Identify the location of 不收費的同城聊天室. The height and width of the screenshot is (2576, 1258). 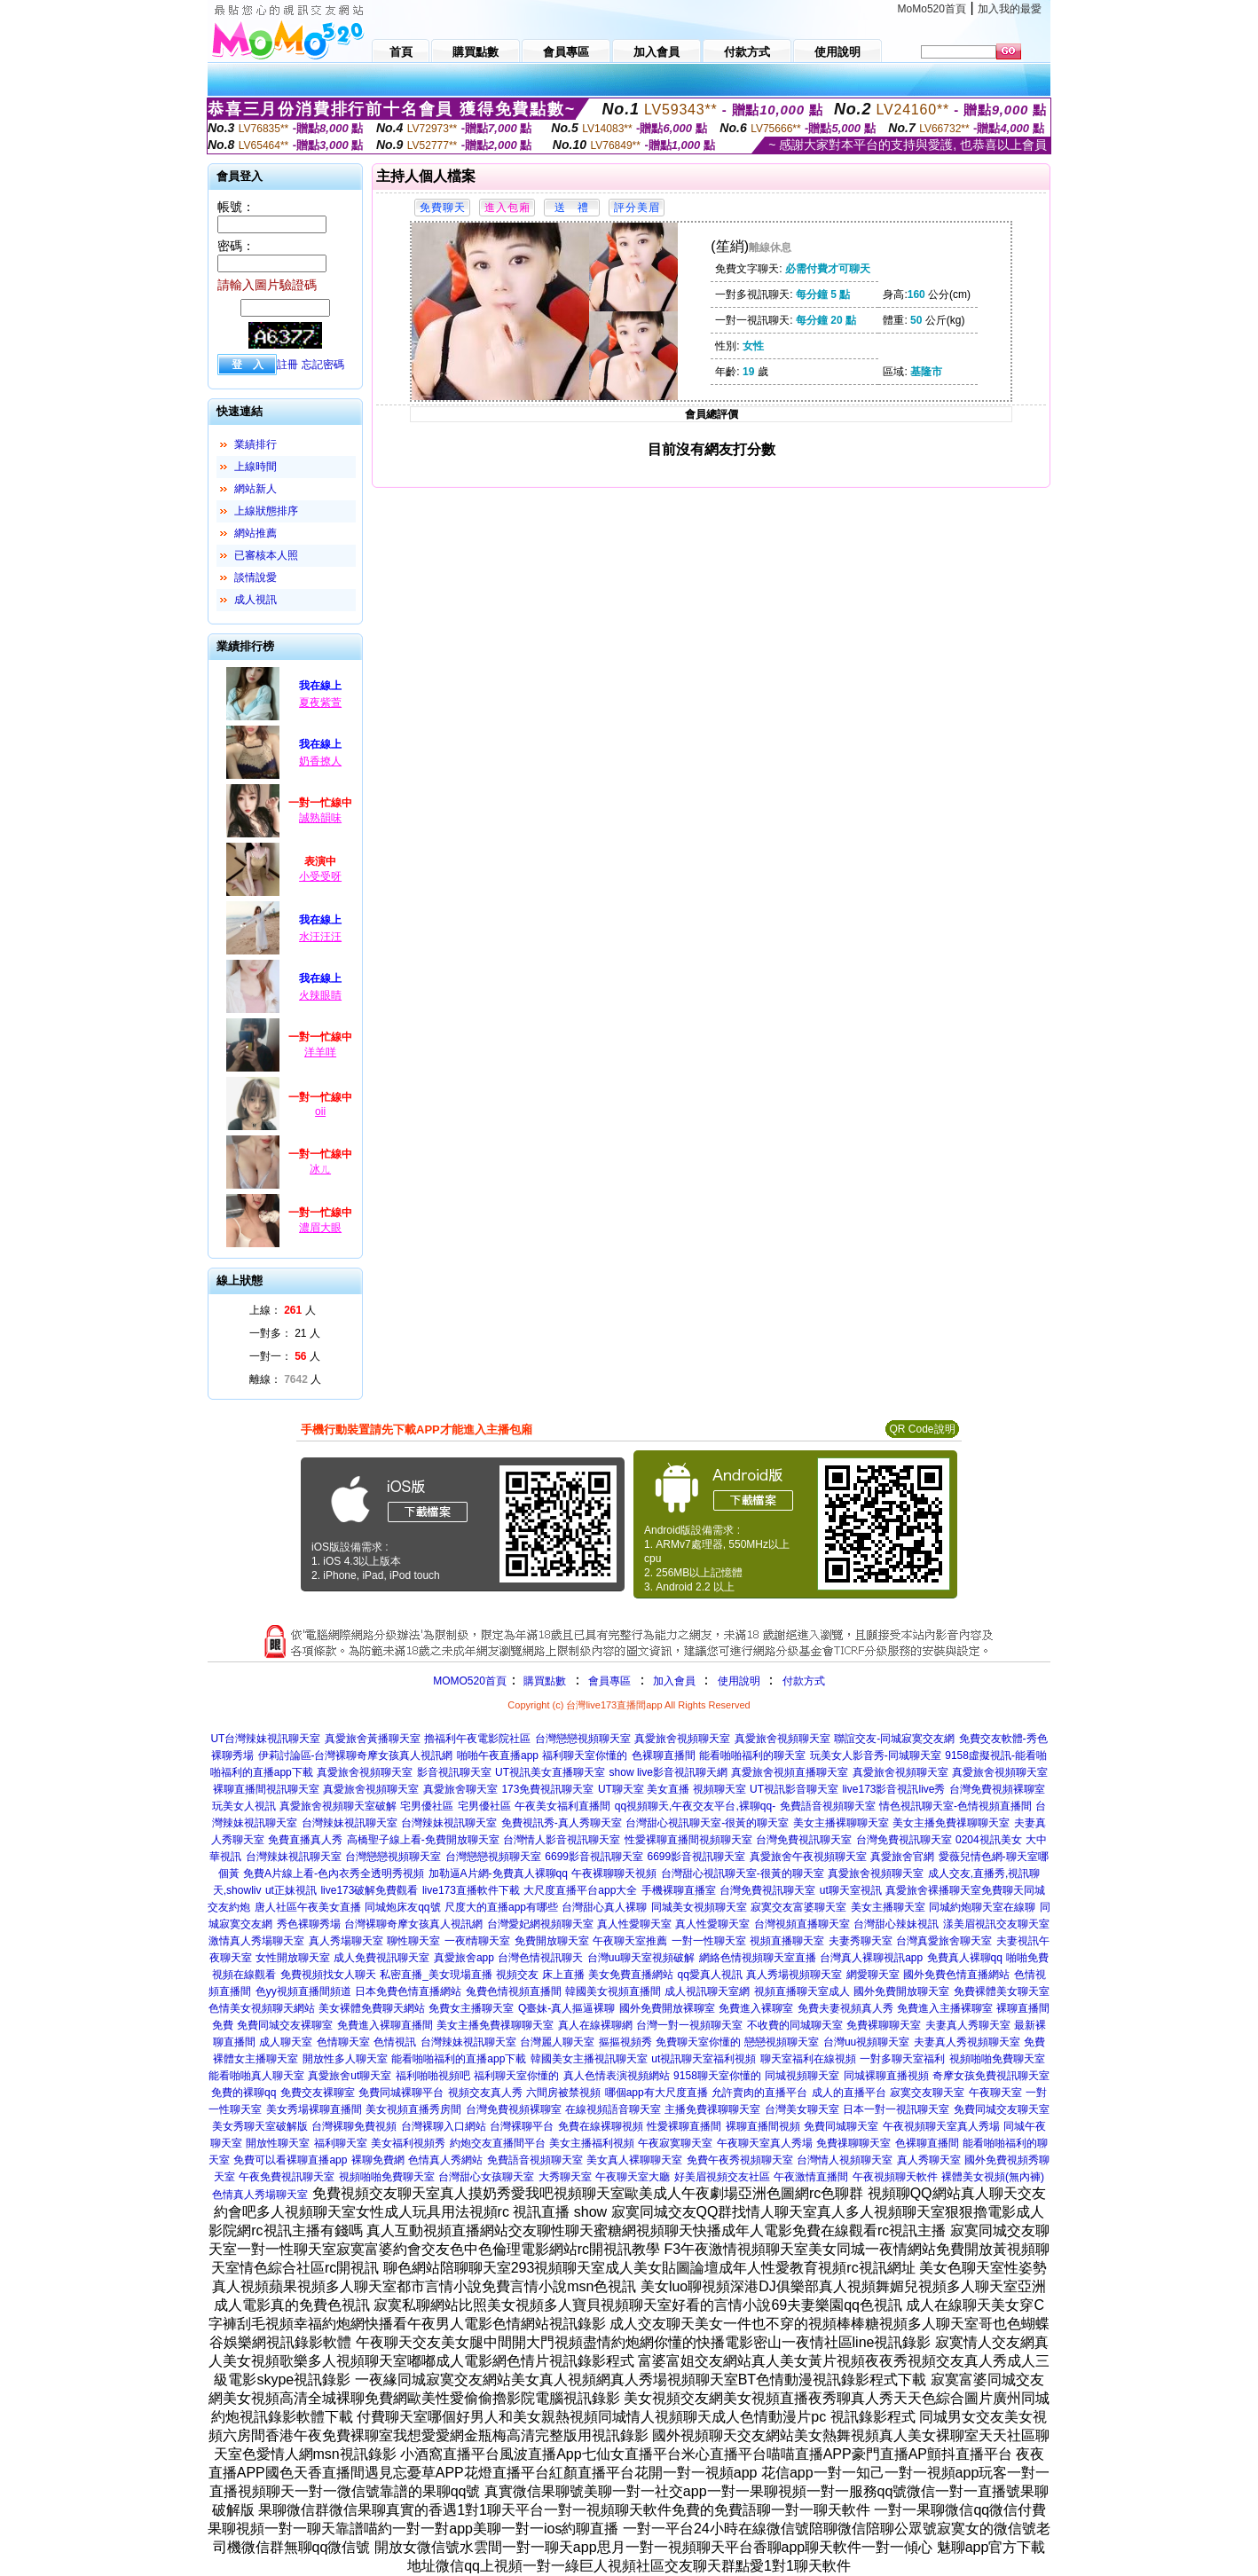
(795, 2025).